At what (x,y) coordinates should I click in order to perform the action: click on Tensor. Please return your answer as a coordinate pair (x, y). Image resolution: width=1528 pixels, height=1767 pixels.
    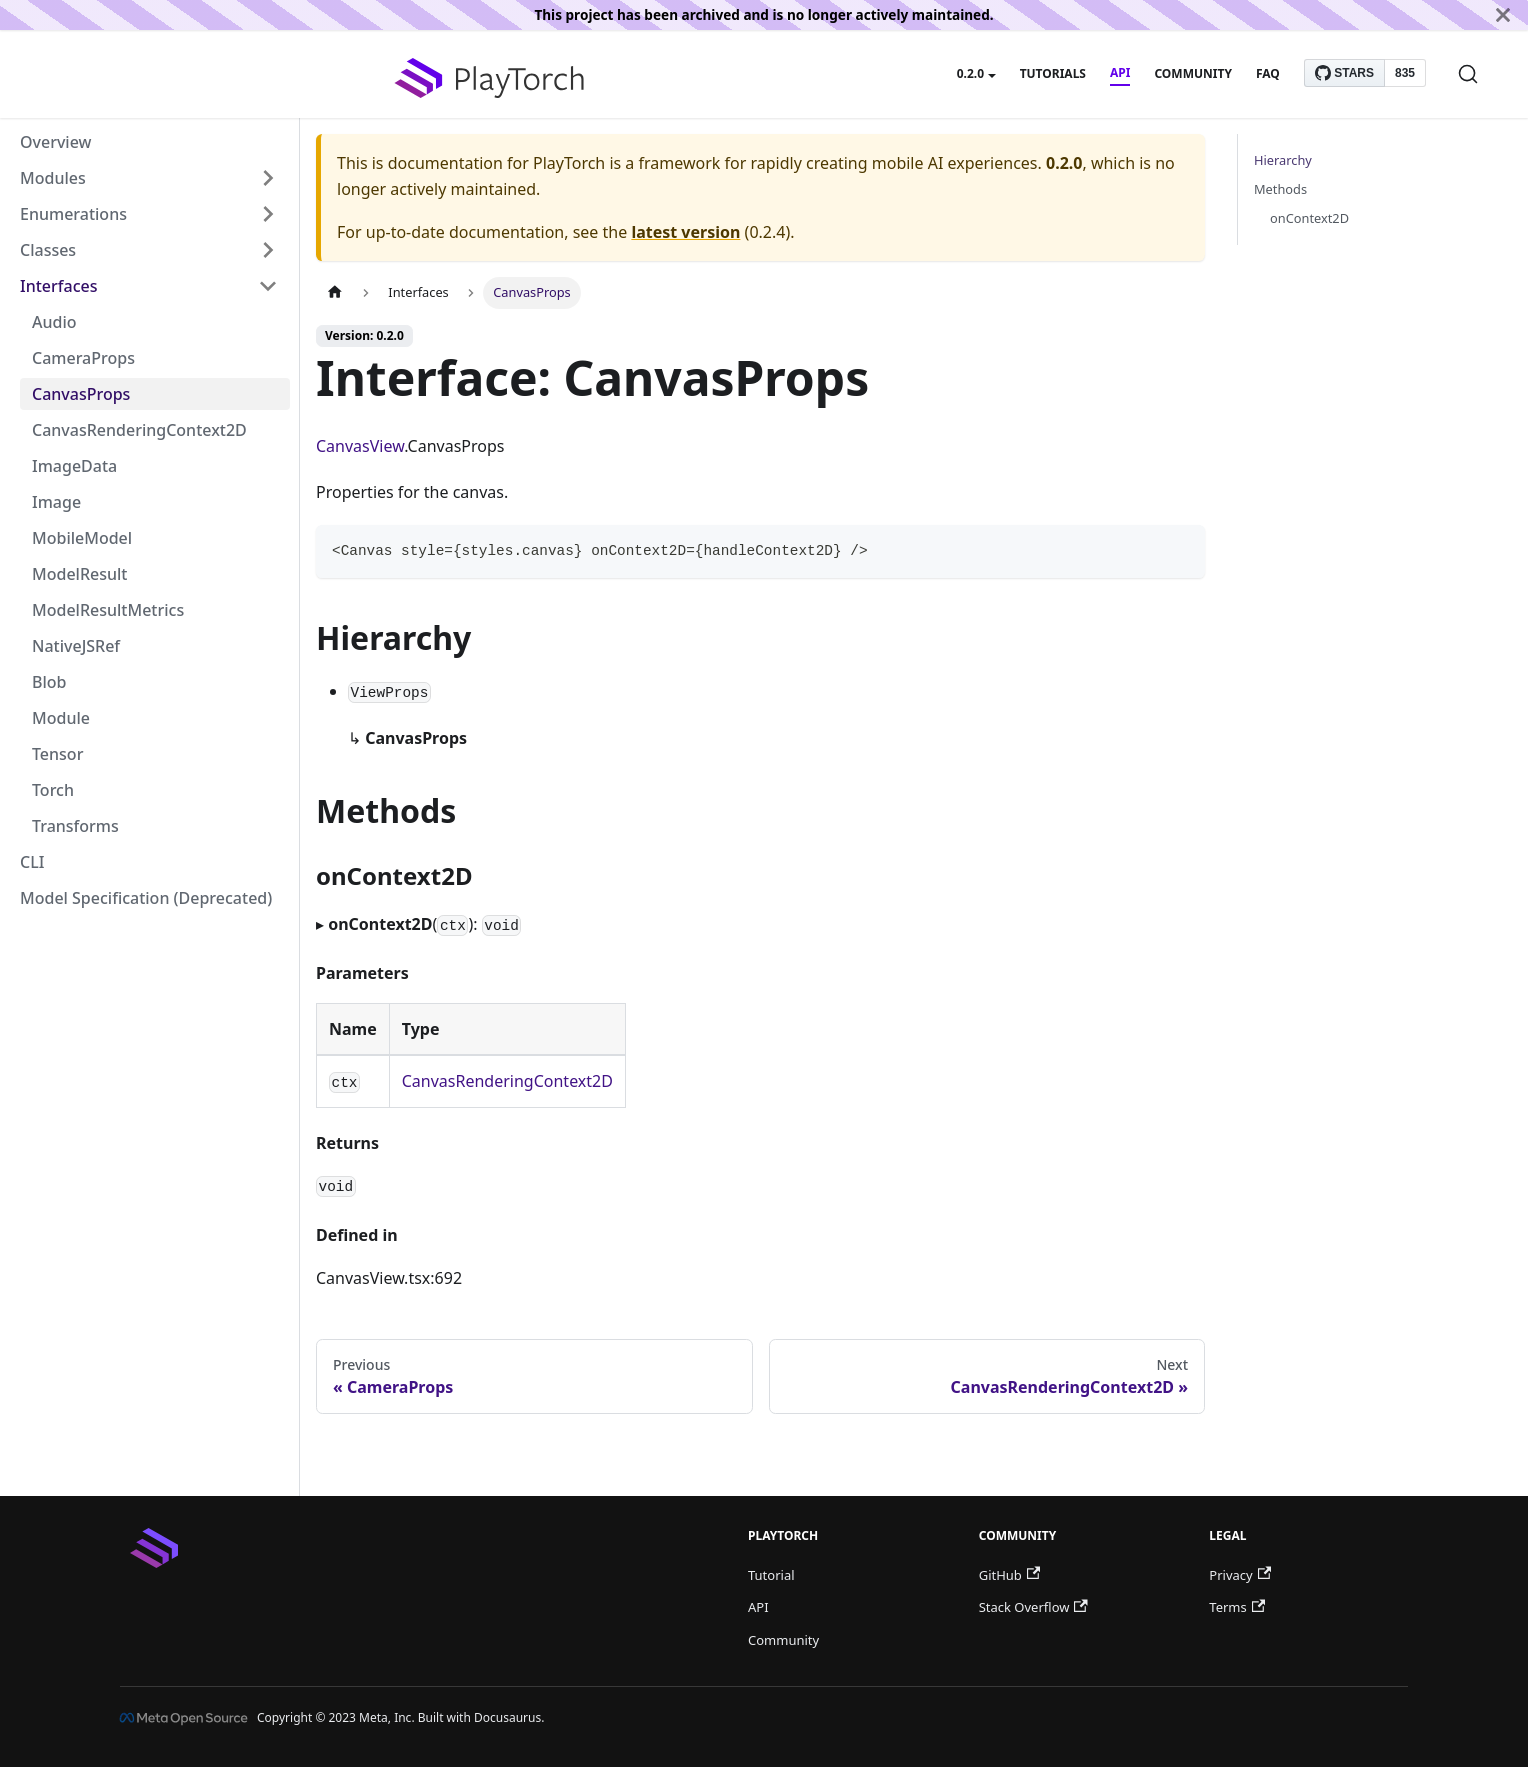
    Looking at the image, I should click on (57, 754).